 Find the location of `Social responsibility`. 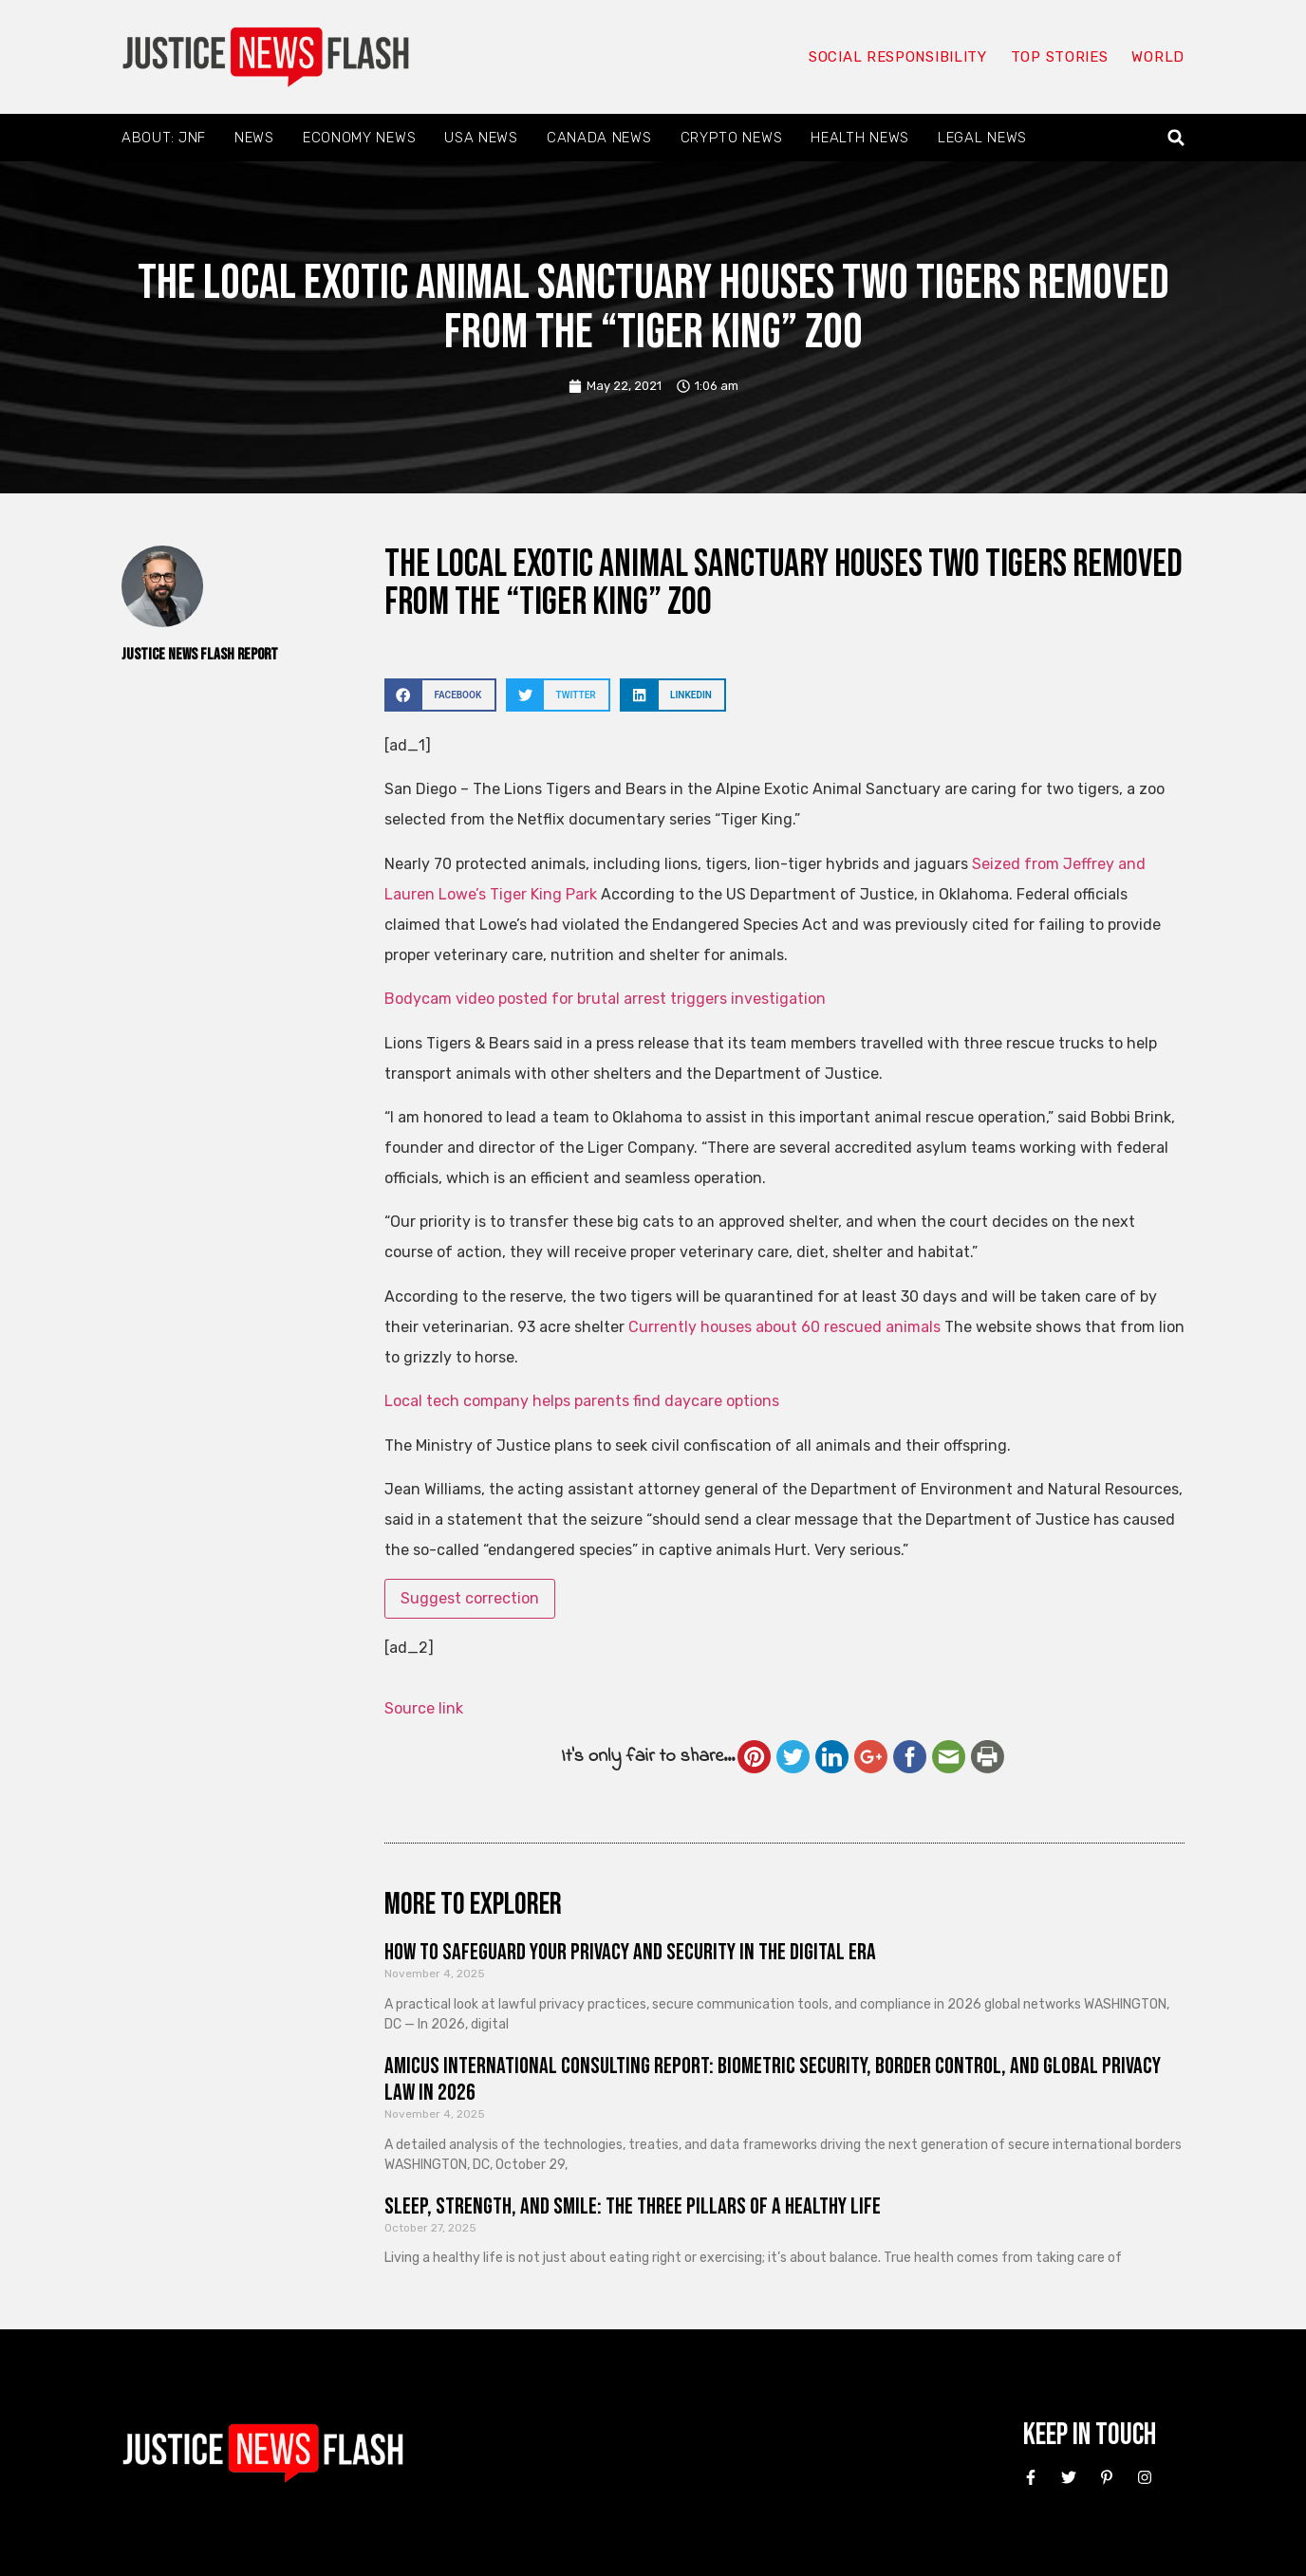

Social responsibility is located at coordinates (898, 56).